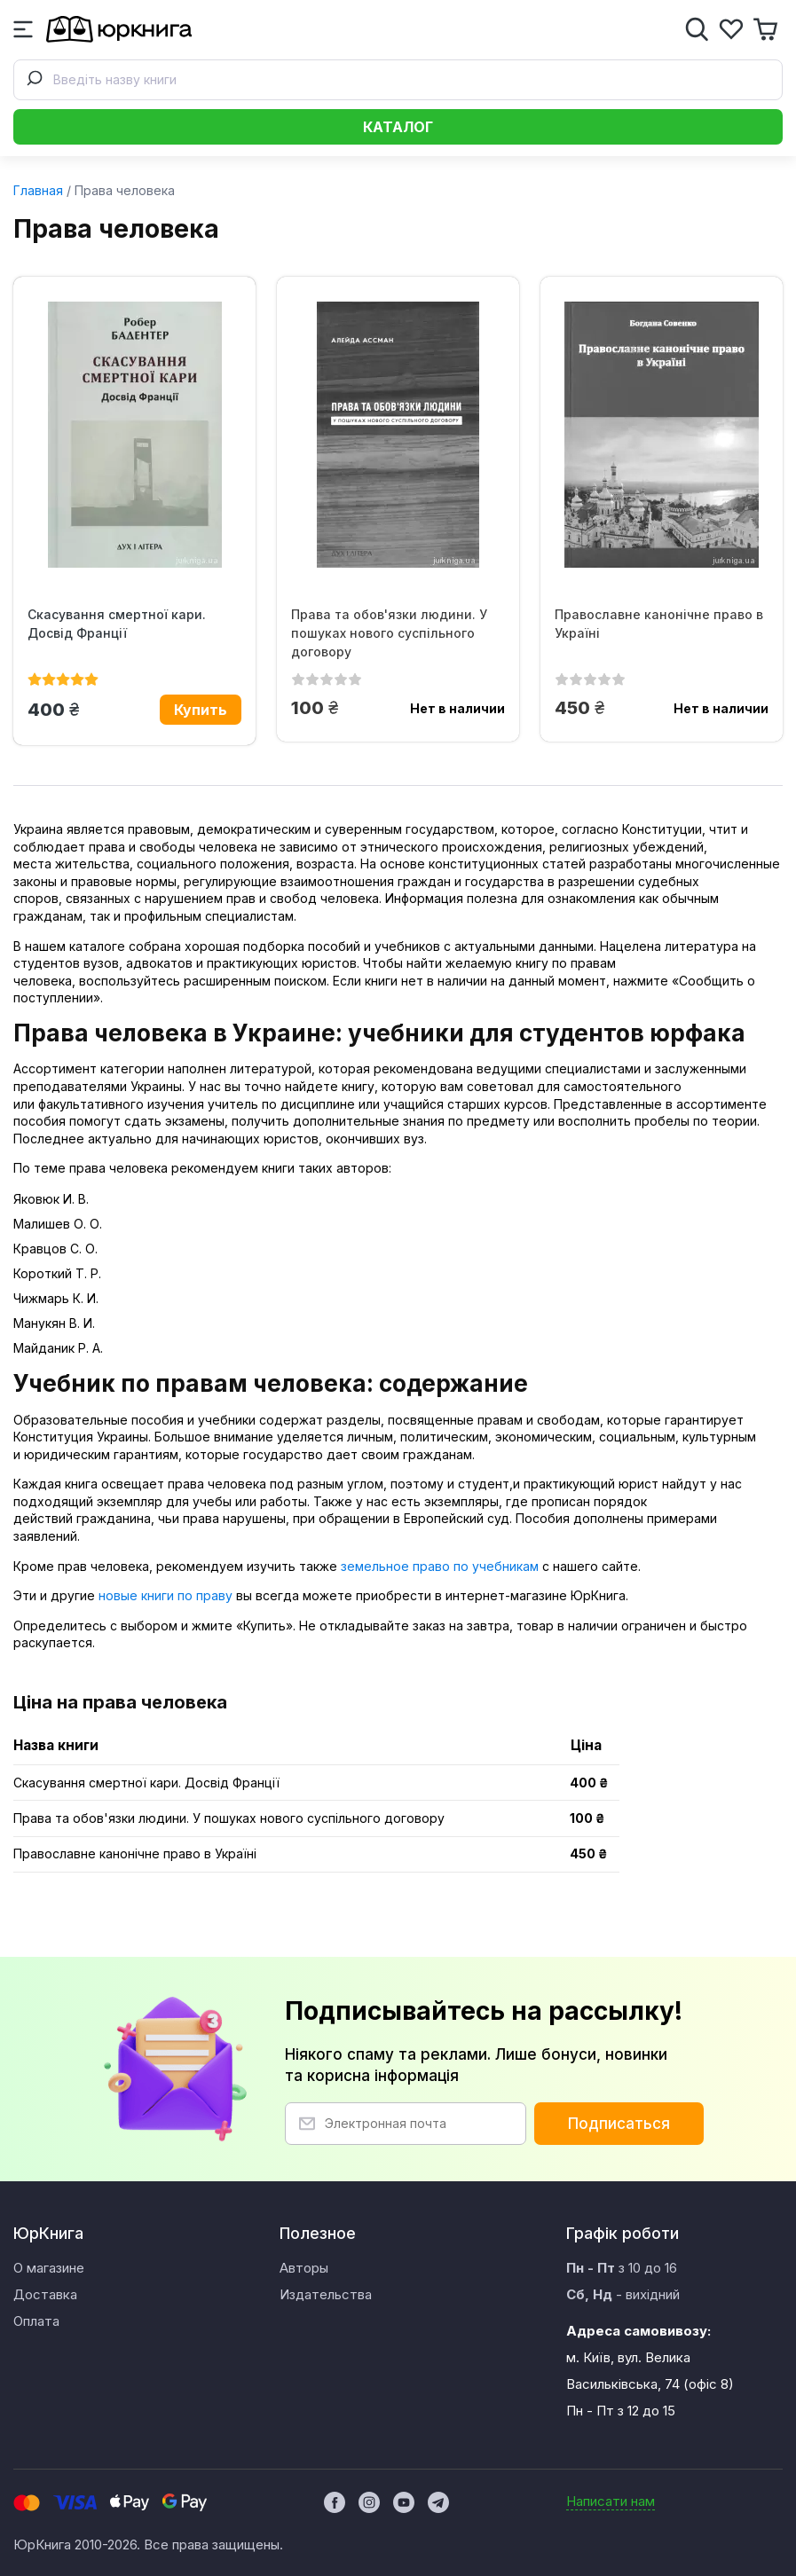 This screenshot has height=2576, width=796. Describe the element at coordinates (326, 2294) in the screenshot. I see `Издательства` at that location.